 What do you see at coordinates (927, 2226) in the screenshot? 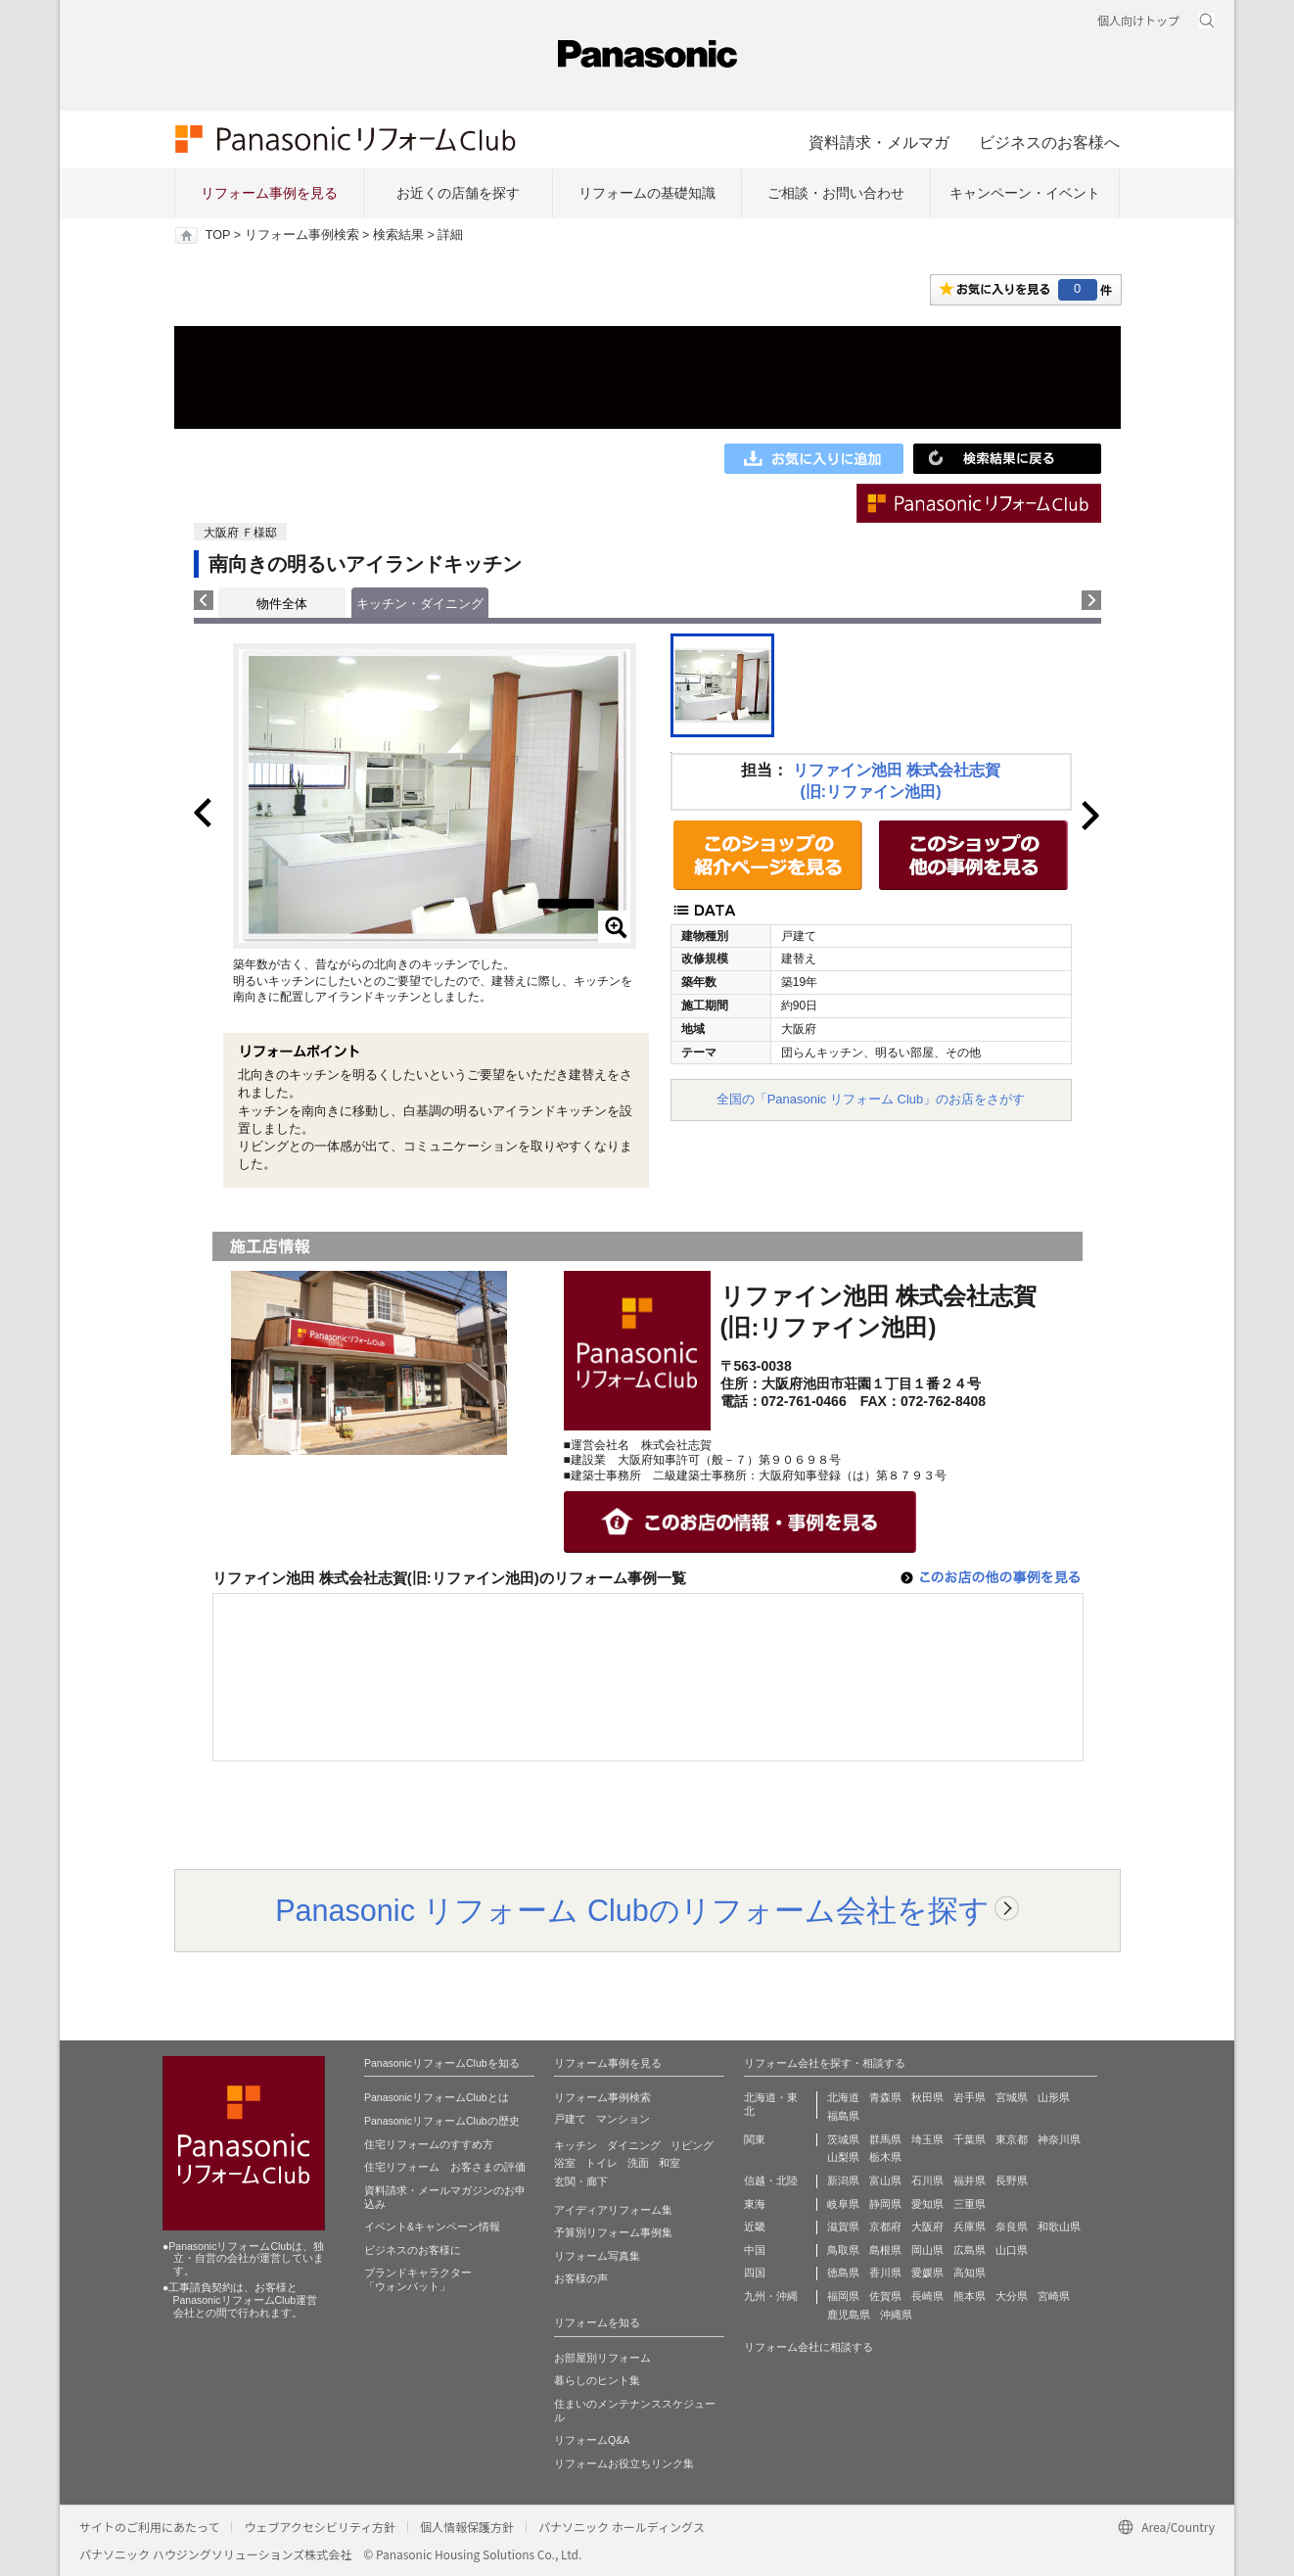
I see `大阪府` at bounding box center [927, 2226].